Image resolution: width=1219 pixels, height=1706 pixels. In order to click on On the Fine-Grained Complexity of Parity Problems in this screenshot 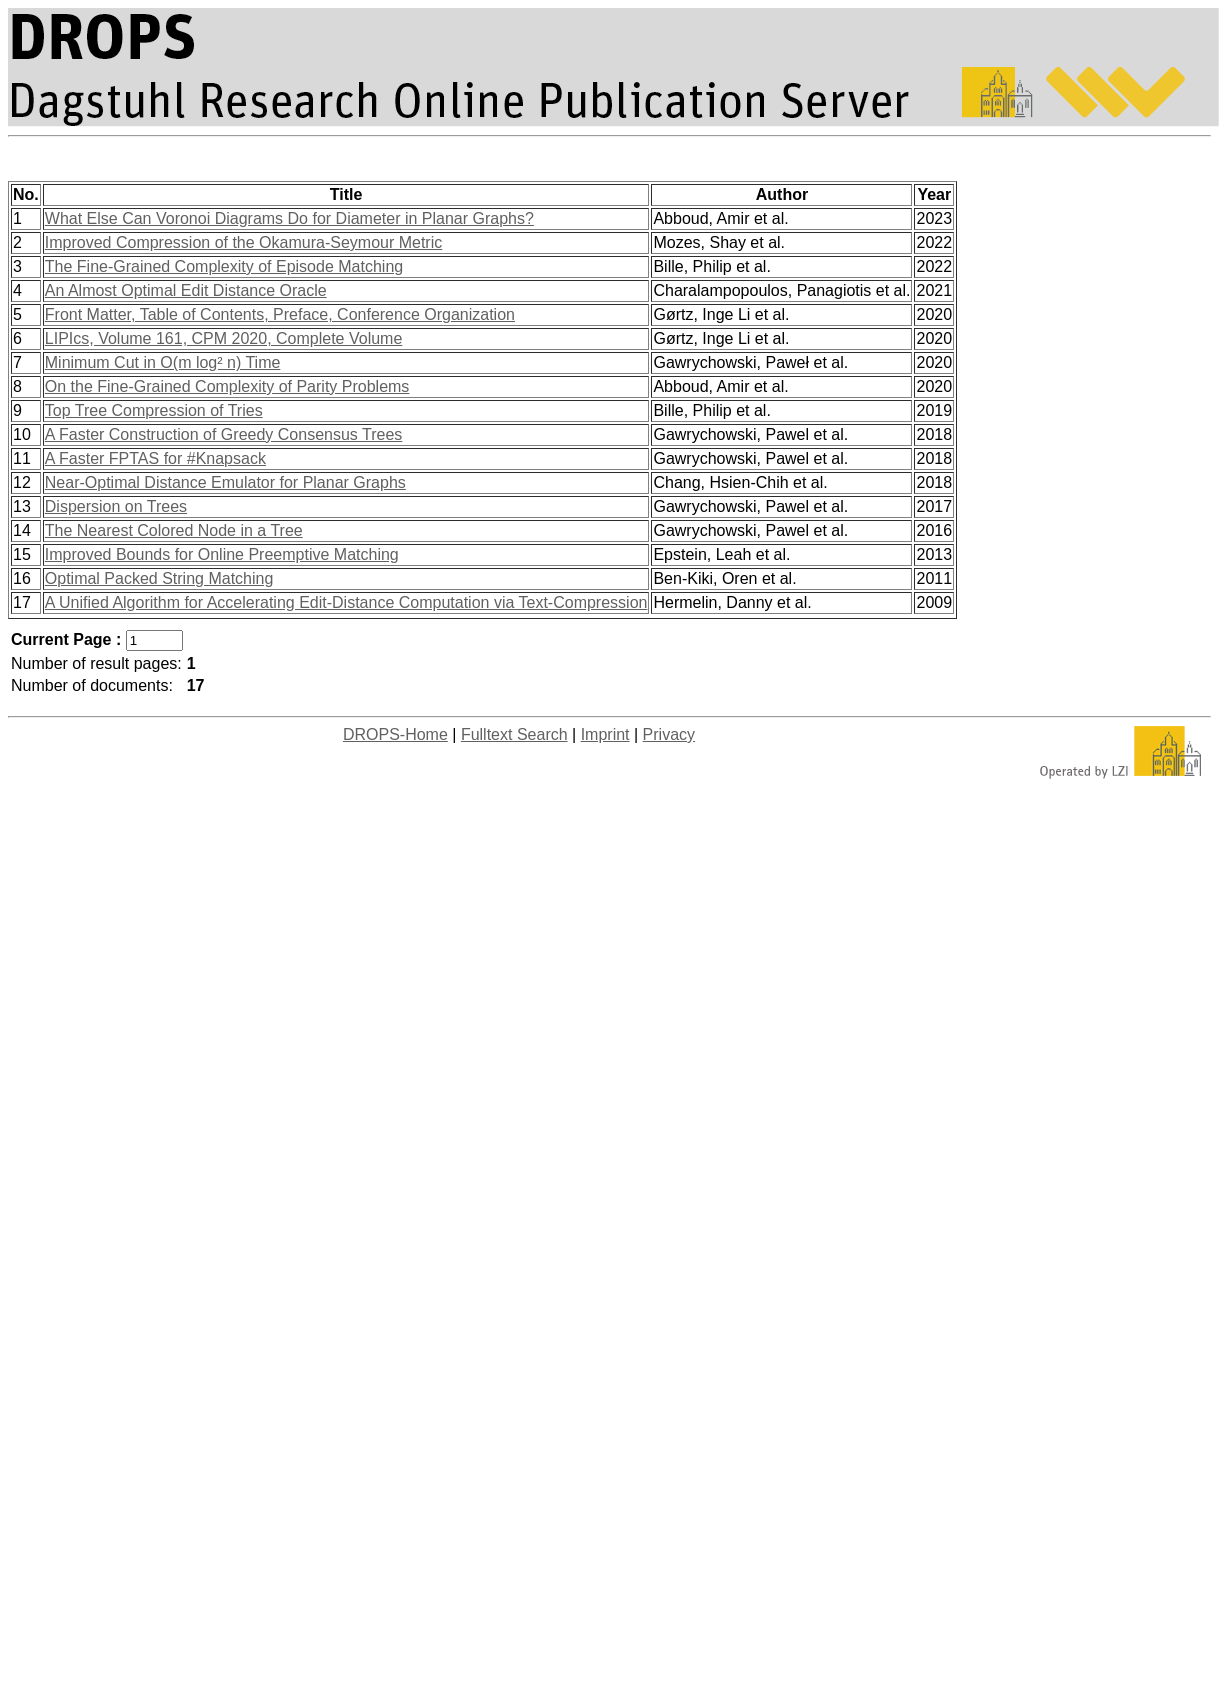, I will do `click(227, 386)`.